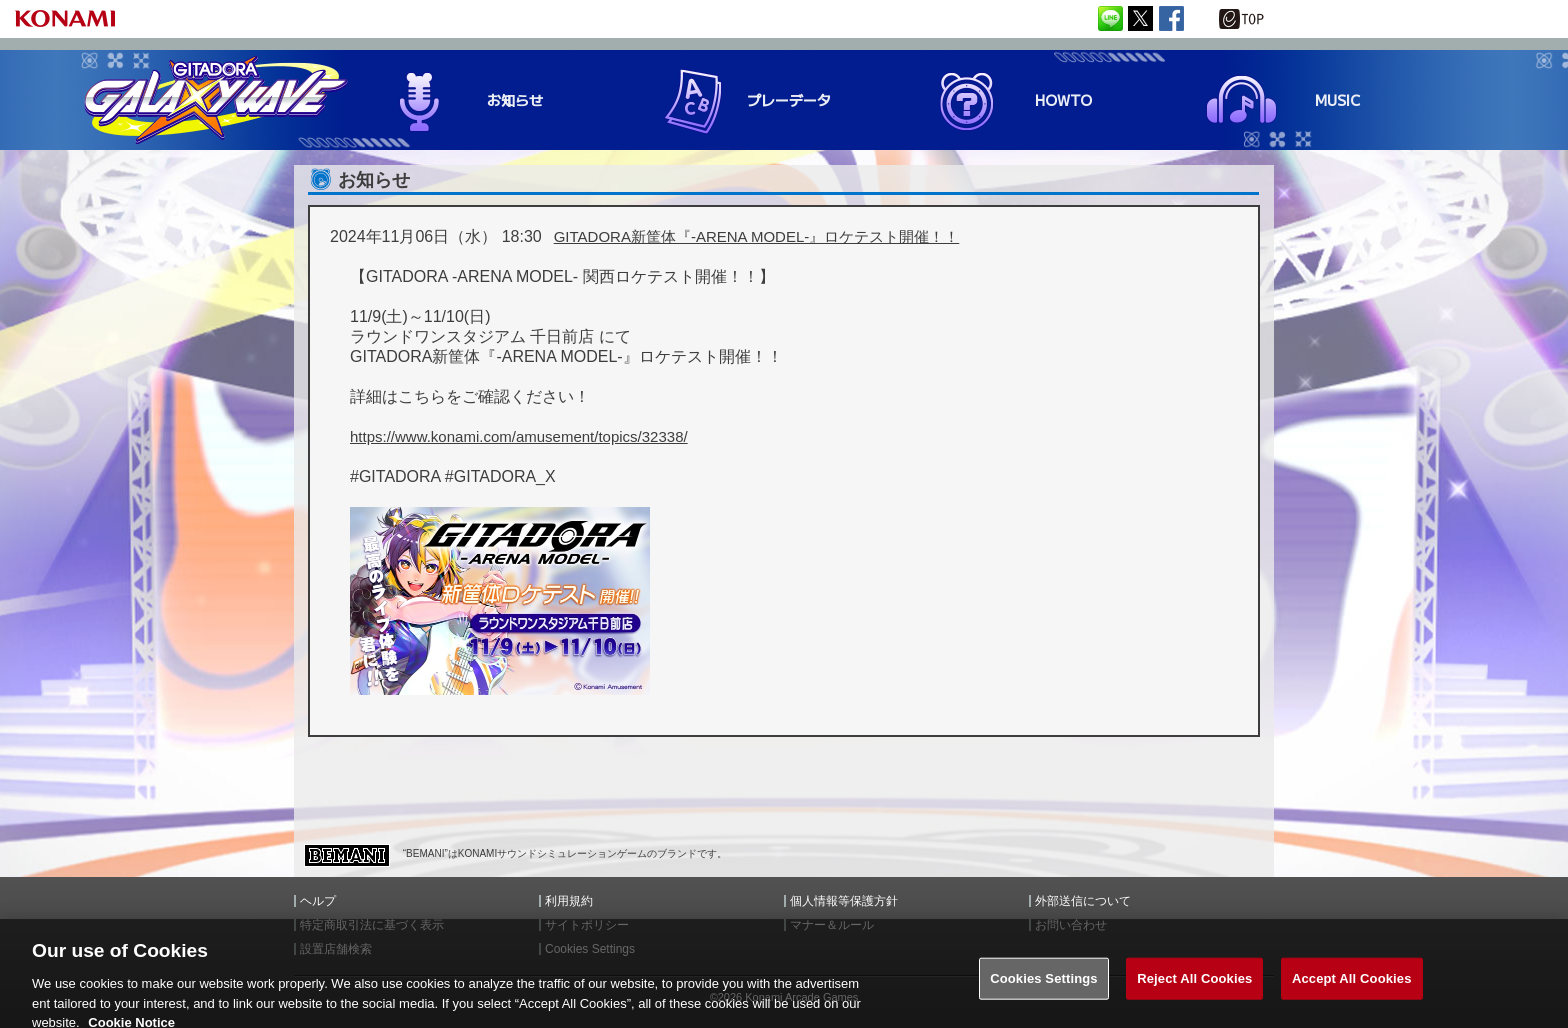 The height and width of the screenshot is (1028, 1568). I want to click on サイトポリシー, so click(587, 925).